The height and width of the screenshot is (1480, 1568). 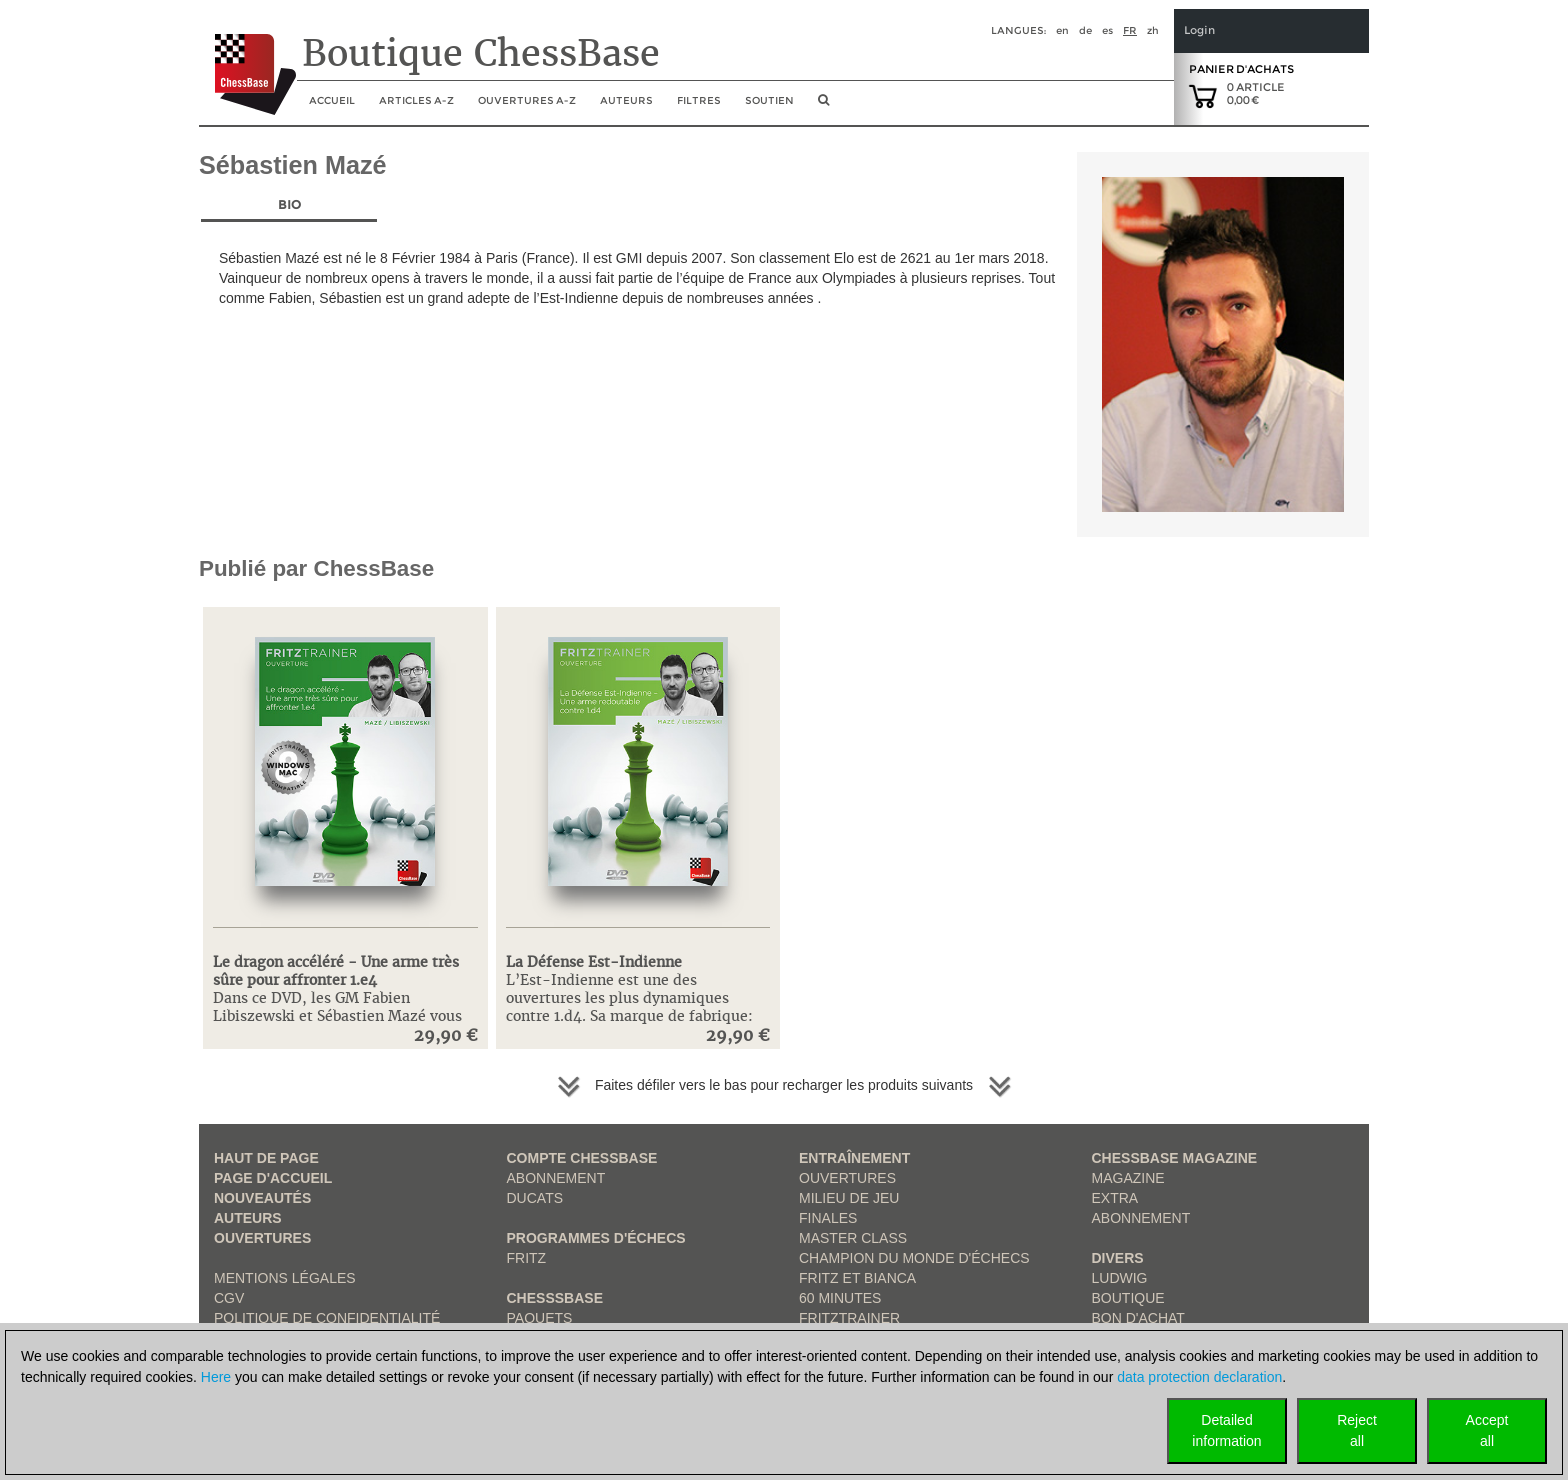 I want to click on es, so click(x=1107, y=30).